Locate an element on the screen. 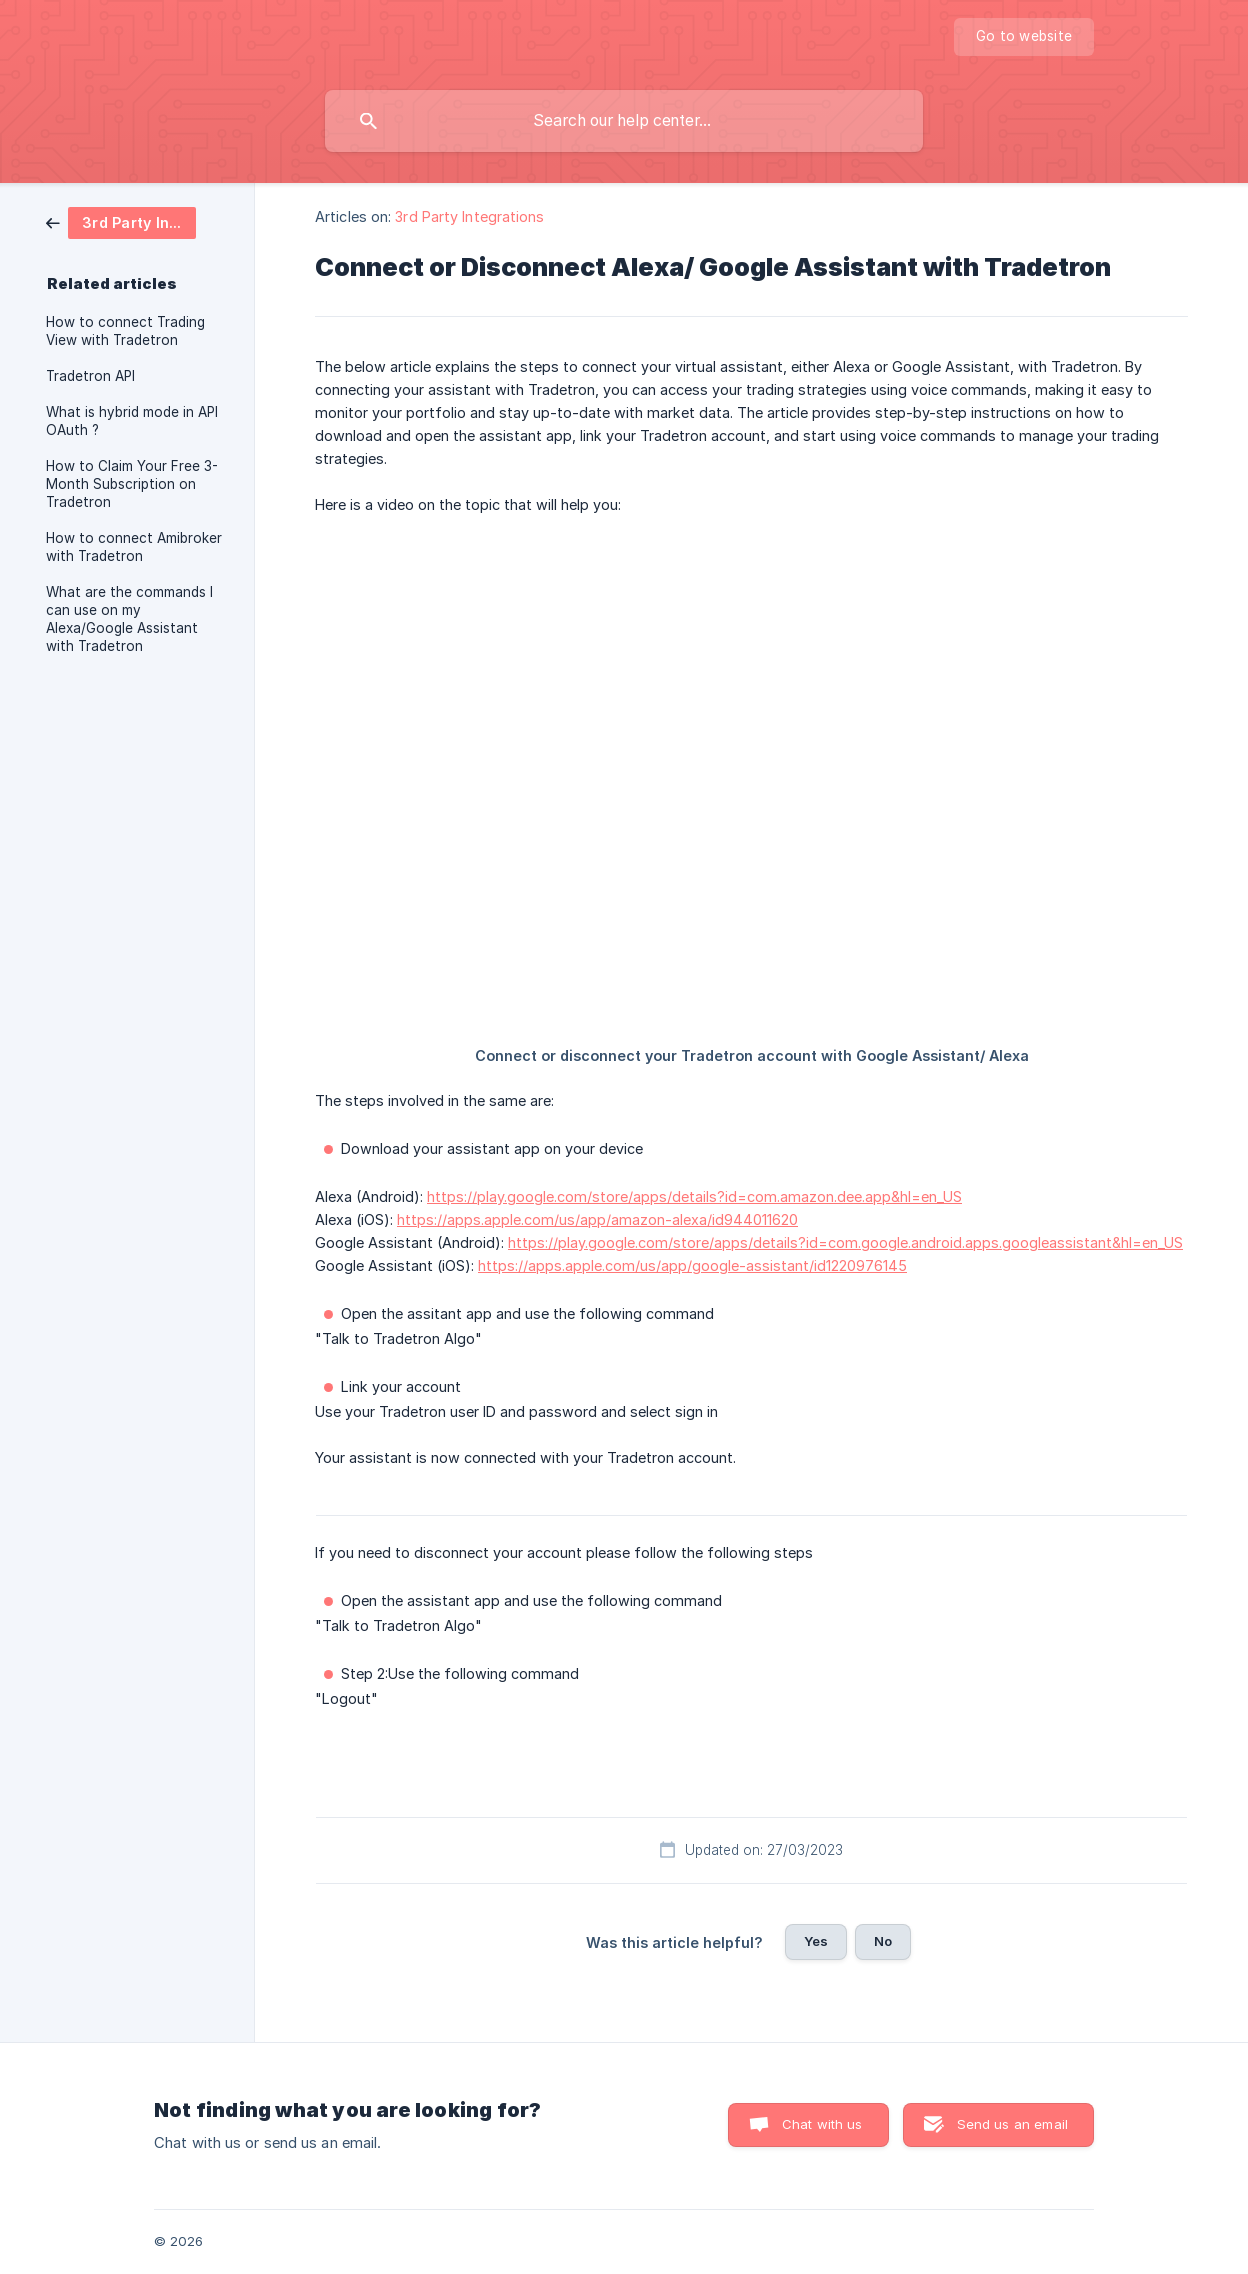  No [button] is located at coordinates (883, 1941).